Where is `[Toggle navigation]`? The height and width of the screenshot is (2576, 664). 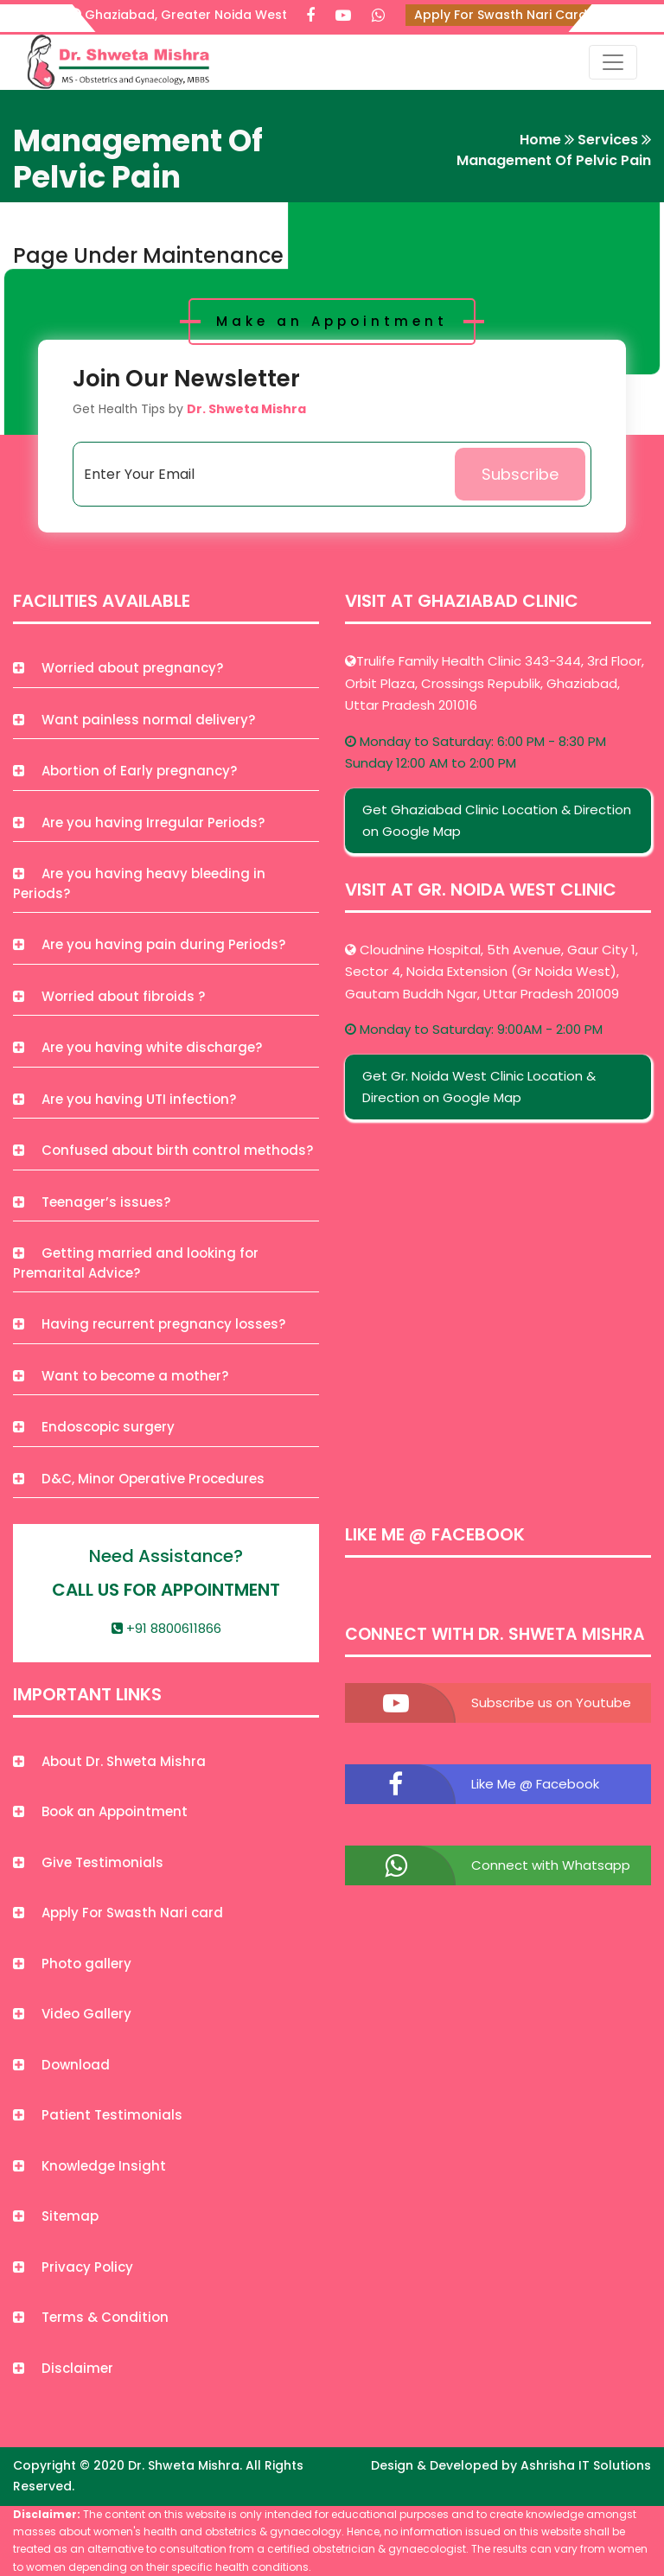 [Toggle navigation] is located at coordinates (613, 62).